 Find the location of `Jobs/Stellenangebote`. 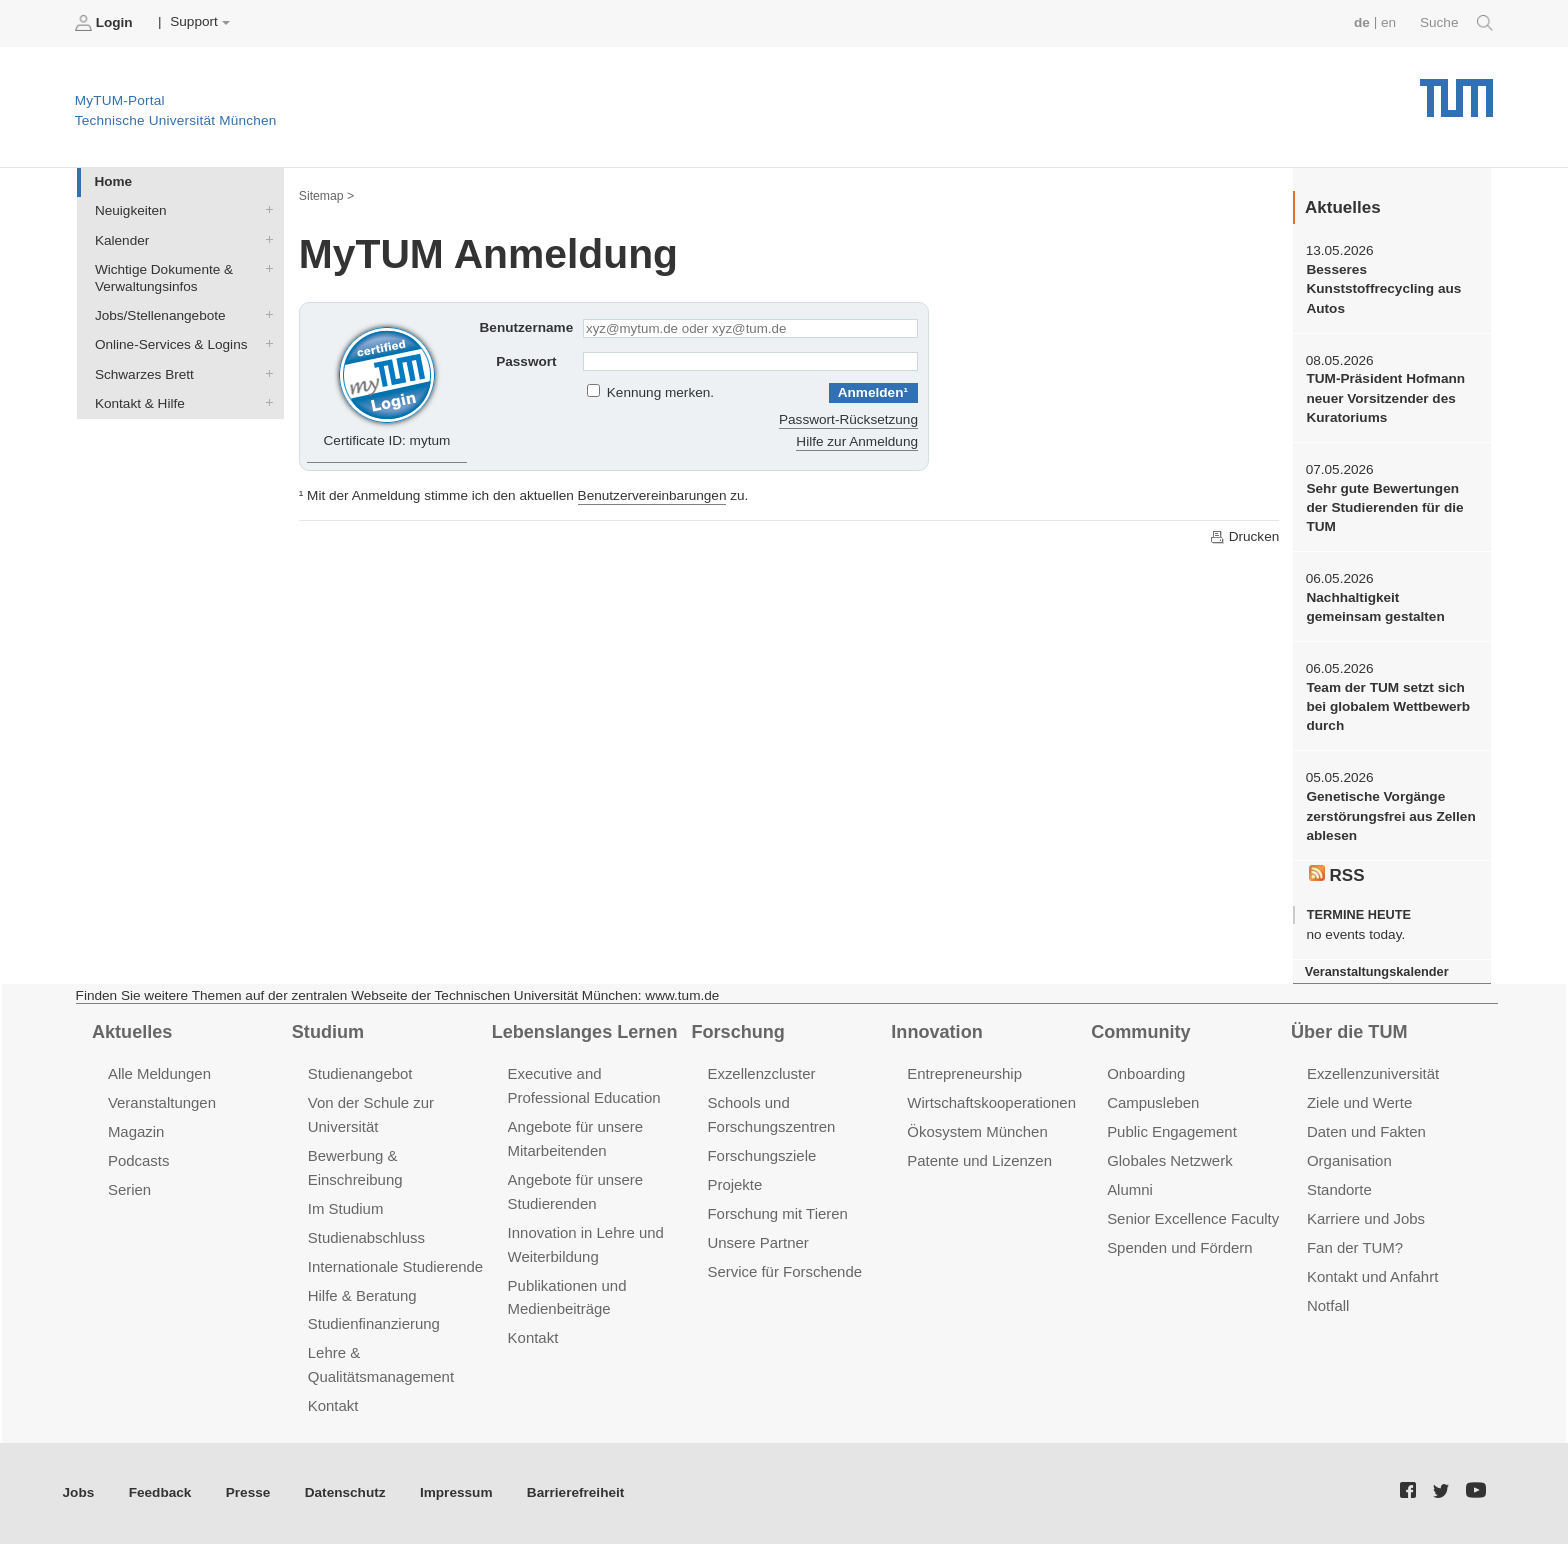

Jobs/Stellenangebote is located at coordinates (265, 315).